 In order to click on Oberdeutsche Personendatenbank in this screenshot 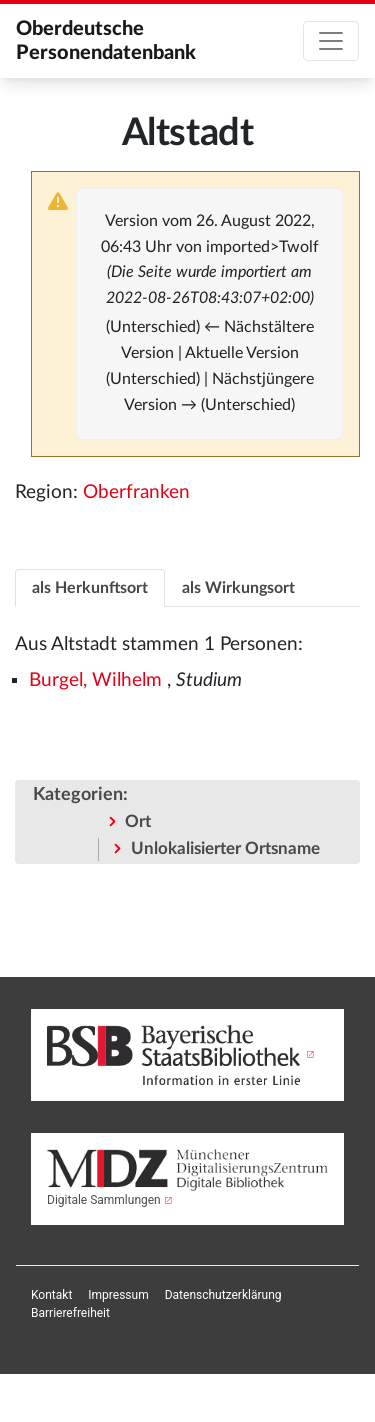, I will do `click(106, 41)`.